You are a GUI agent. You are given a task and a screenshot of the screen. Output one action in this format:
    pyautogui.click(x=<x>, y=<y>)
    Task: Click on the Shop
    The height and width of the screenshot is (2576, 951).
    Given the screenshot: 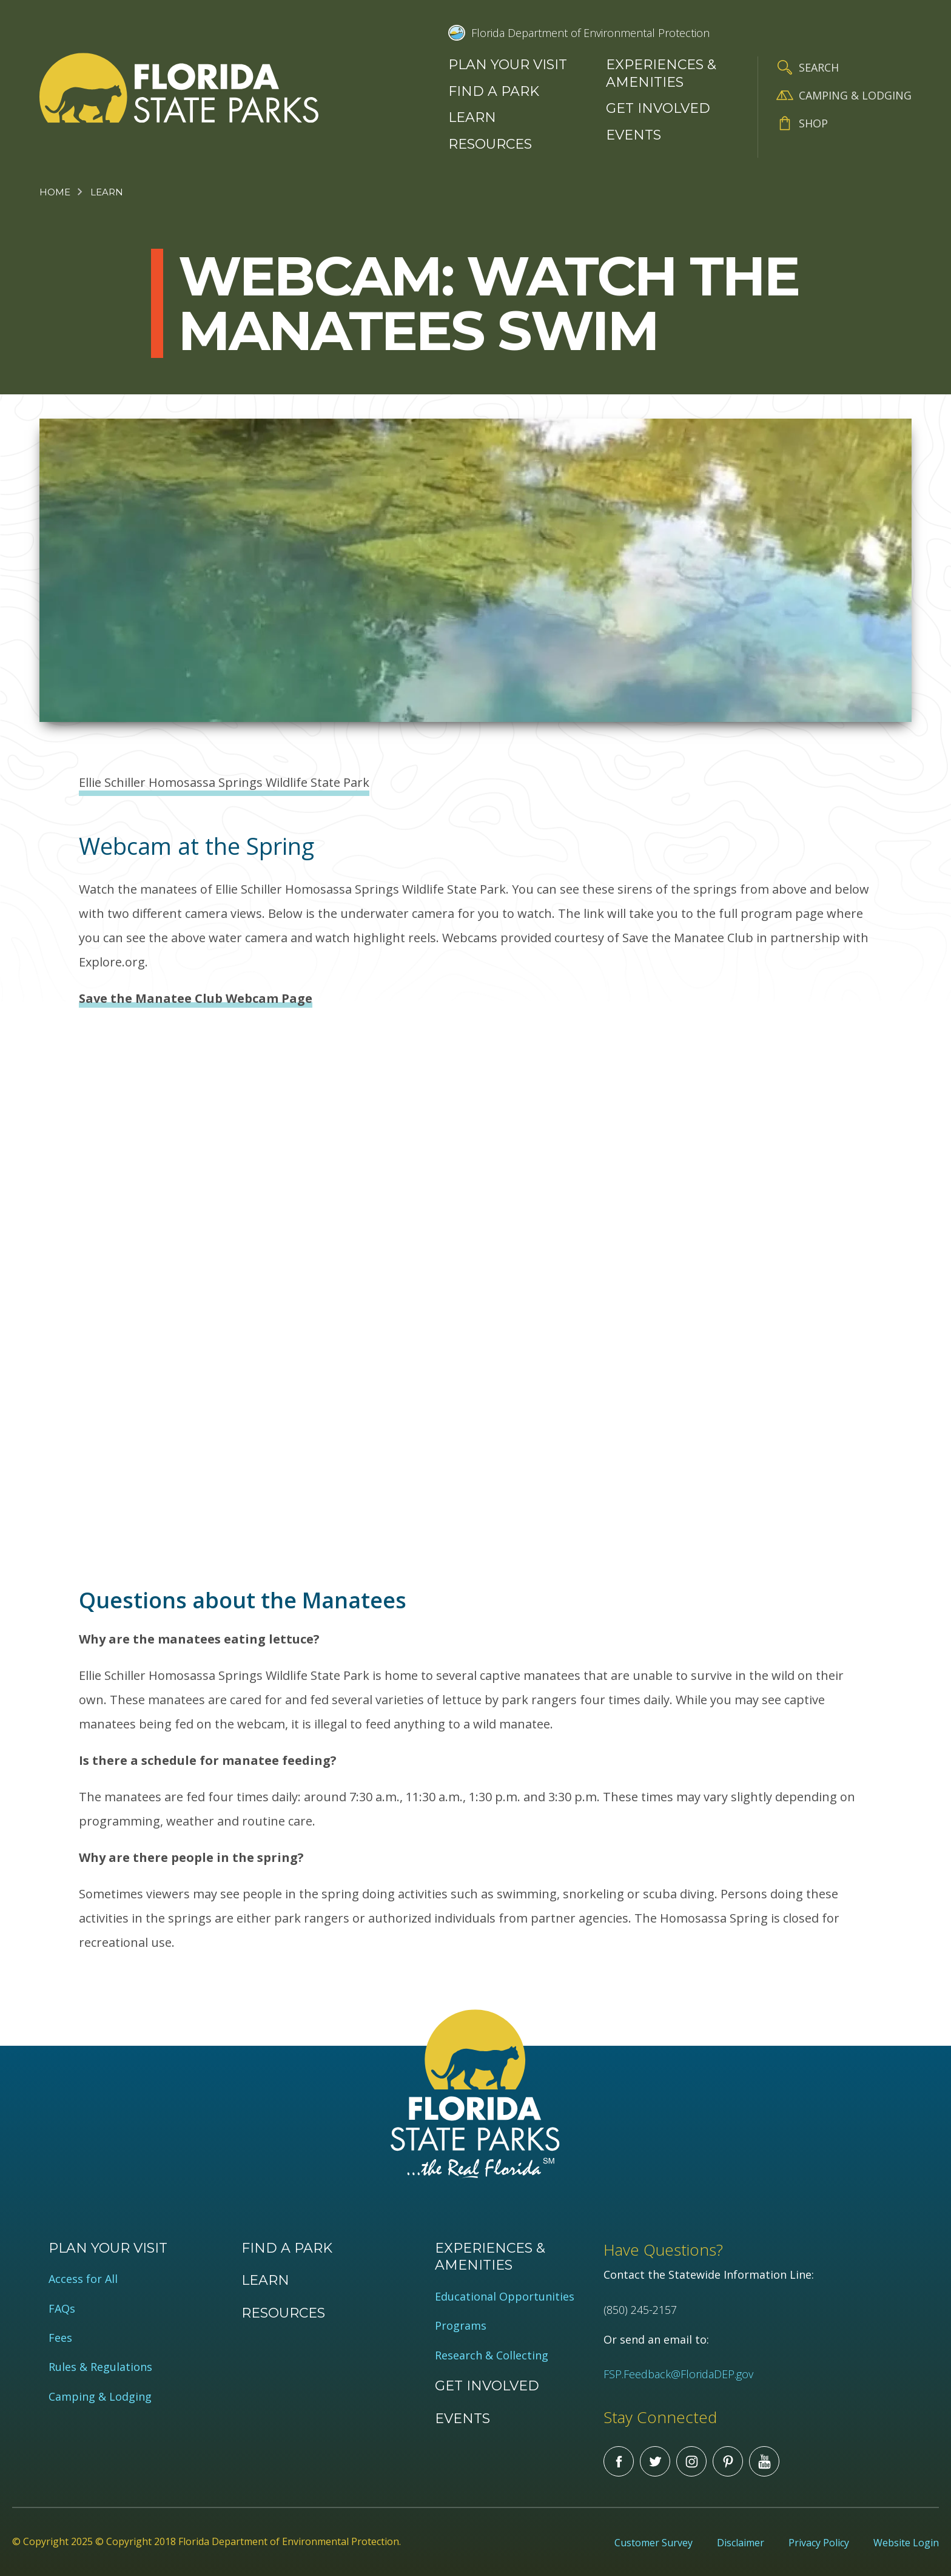 What is the action you would take?
    pyautogui.click(x=813, y=123)
    